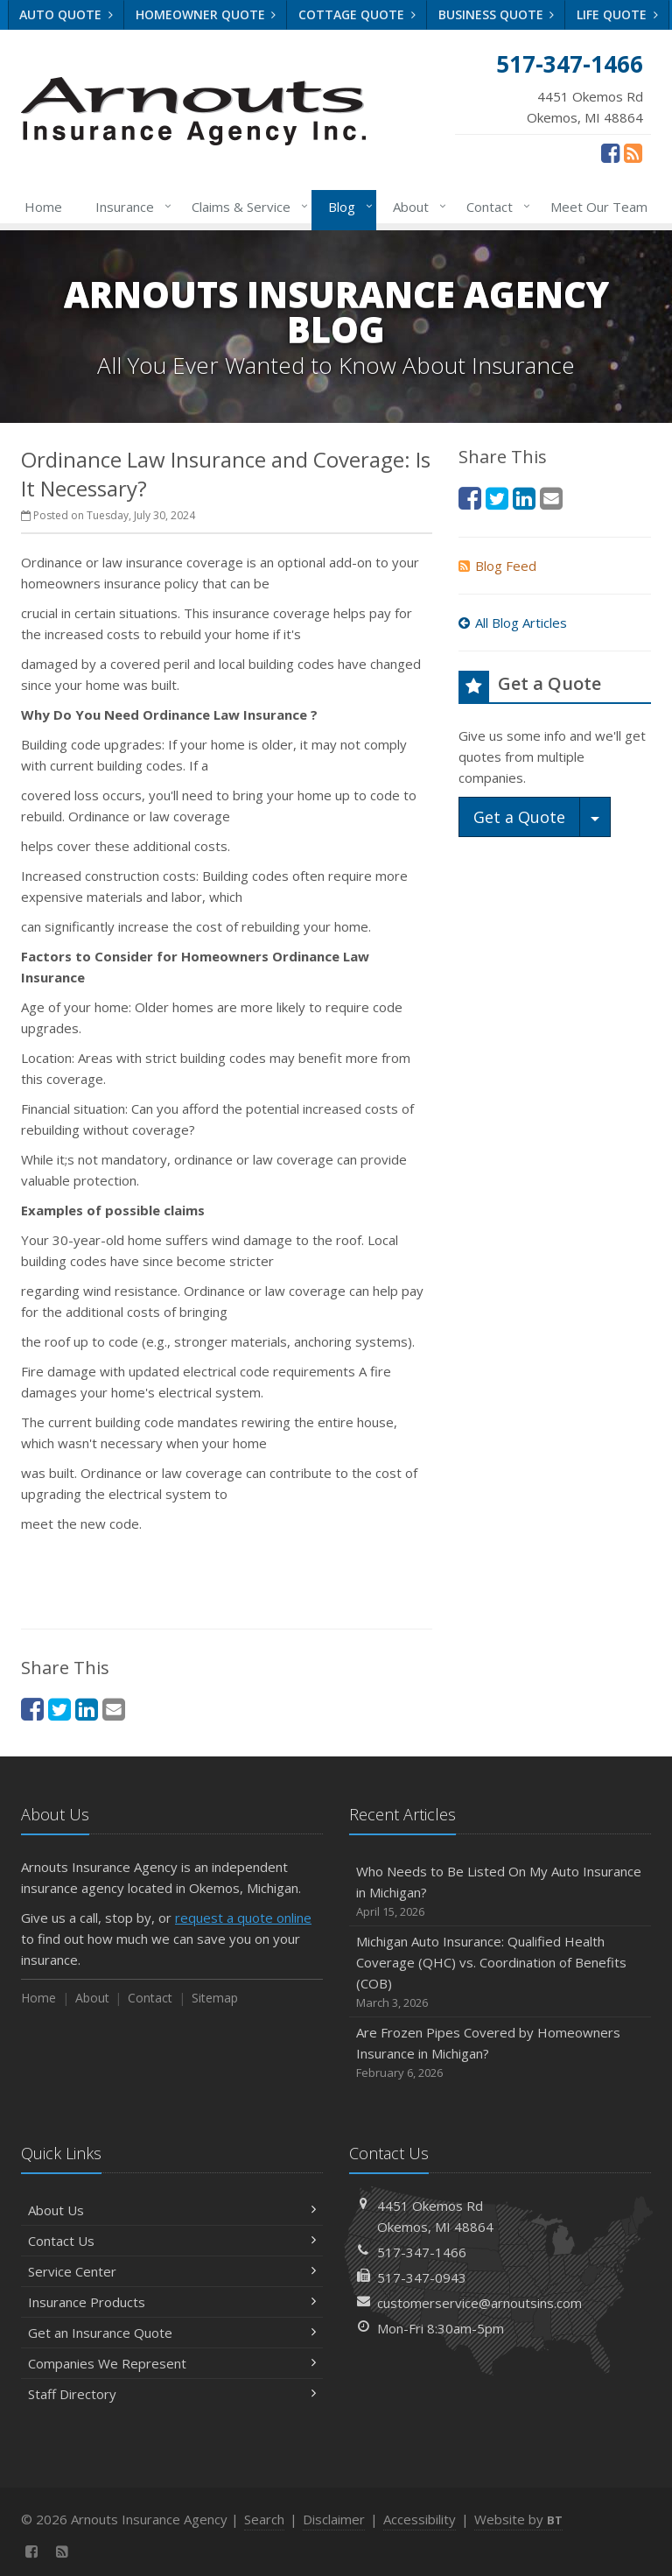  Describe the element at coordinates (497, 565) in the screenshot. I see `Blog Feed` at that location.